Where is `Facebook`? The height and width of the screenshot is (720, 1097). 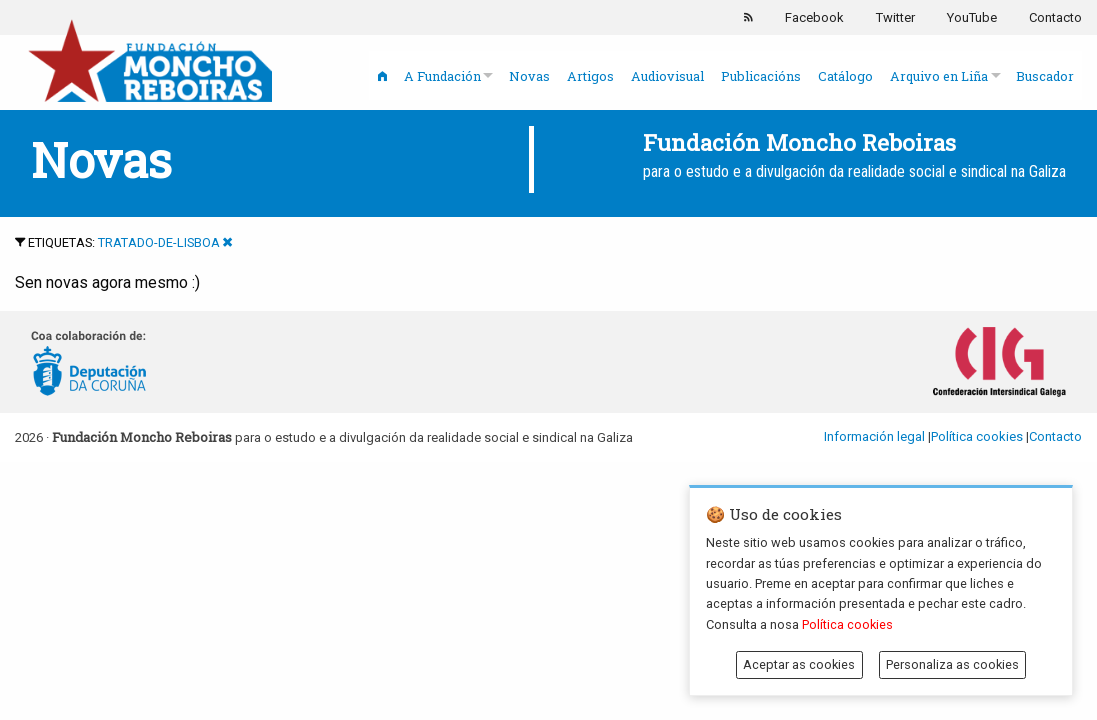 Facebook is located at coordinates (814, 17).